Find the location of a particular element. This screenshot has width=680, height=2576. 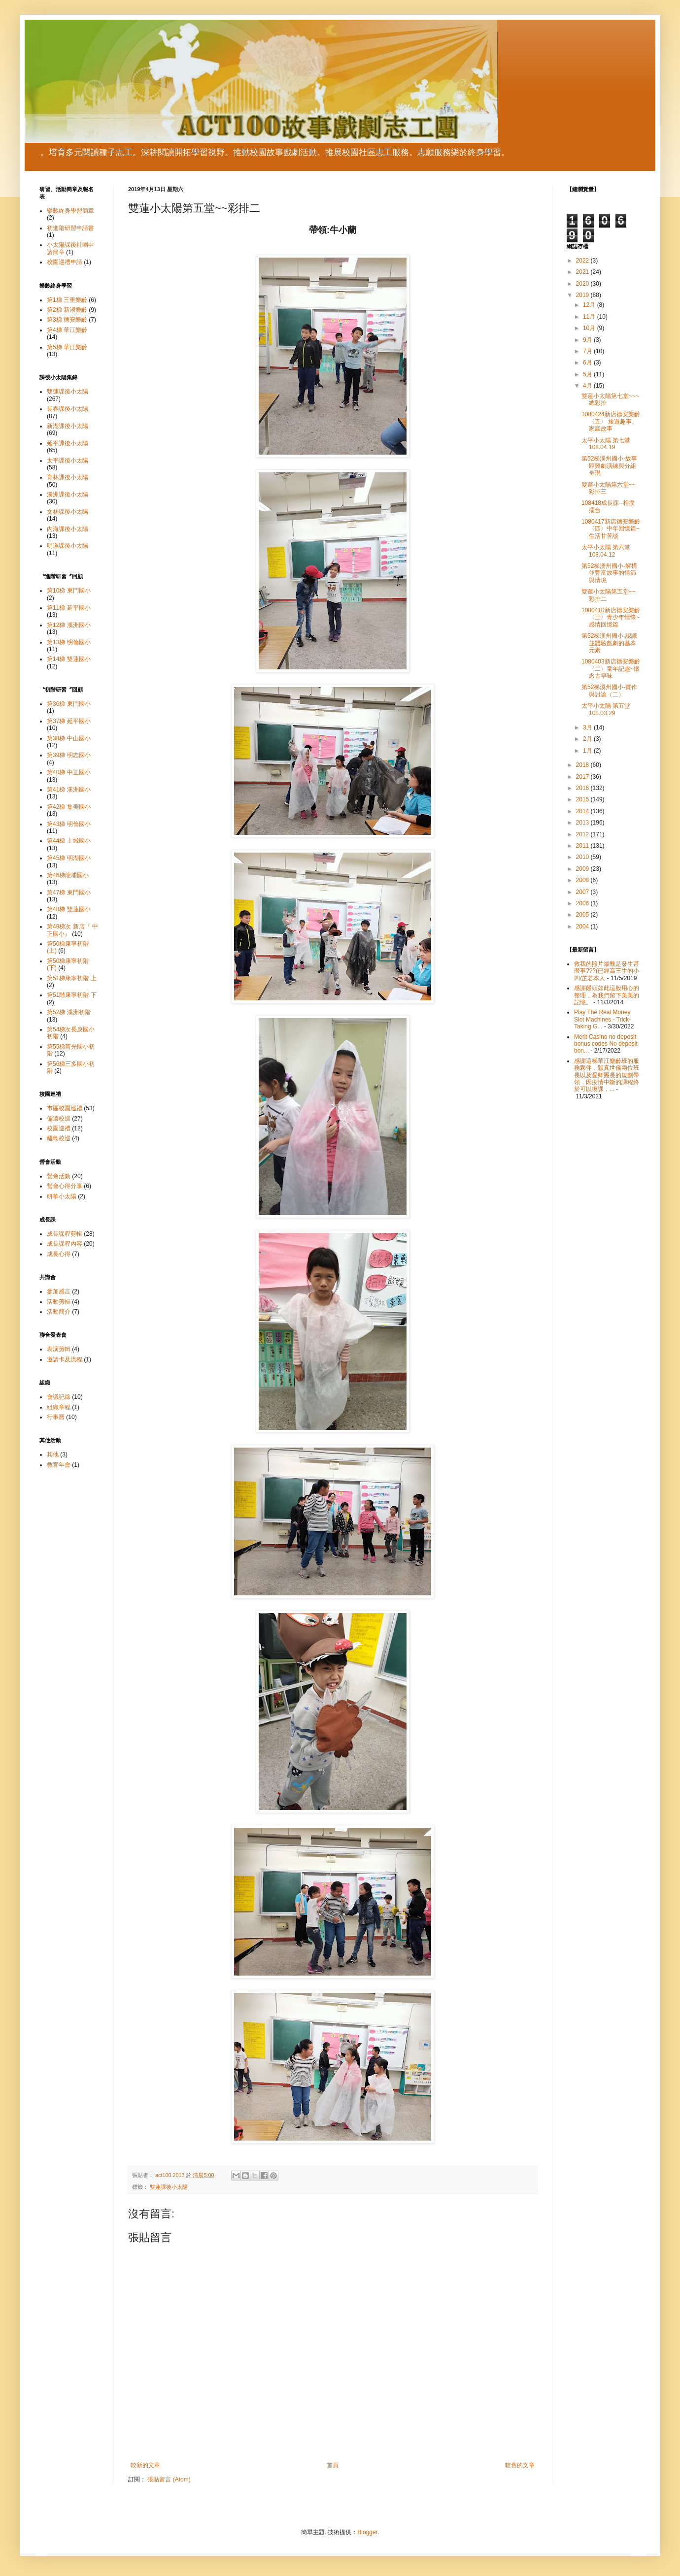

2月 is located at coordinates (588, 738).